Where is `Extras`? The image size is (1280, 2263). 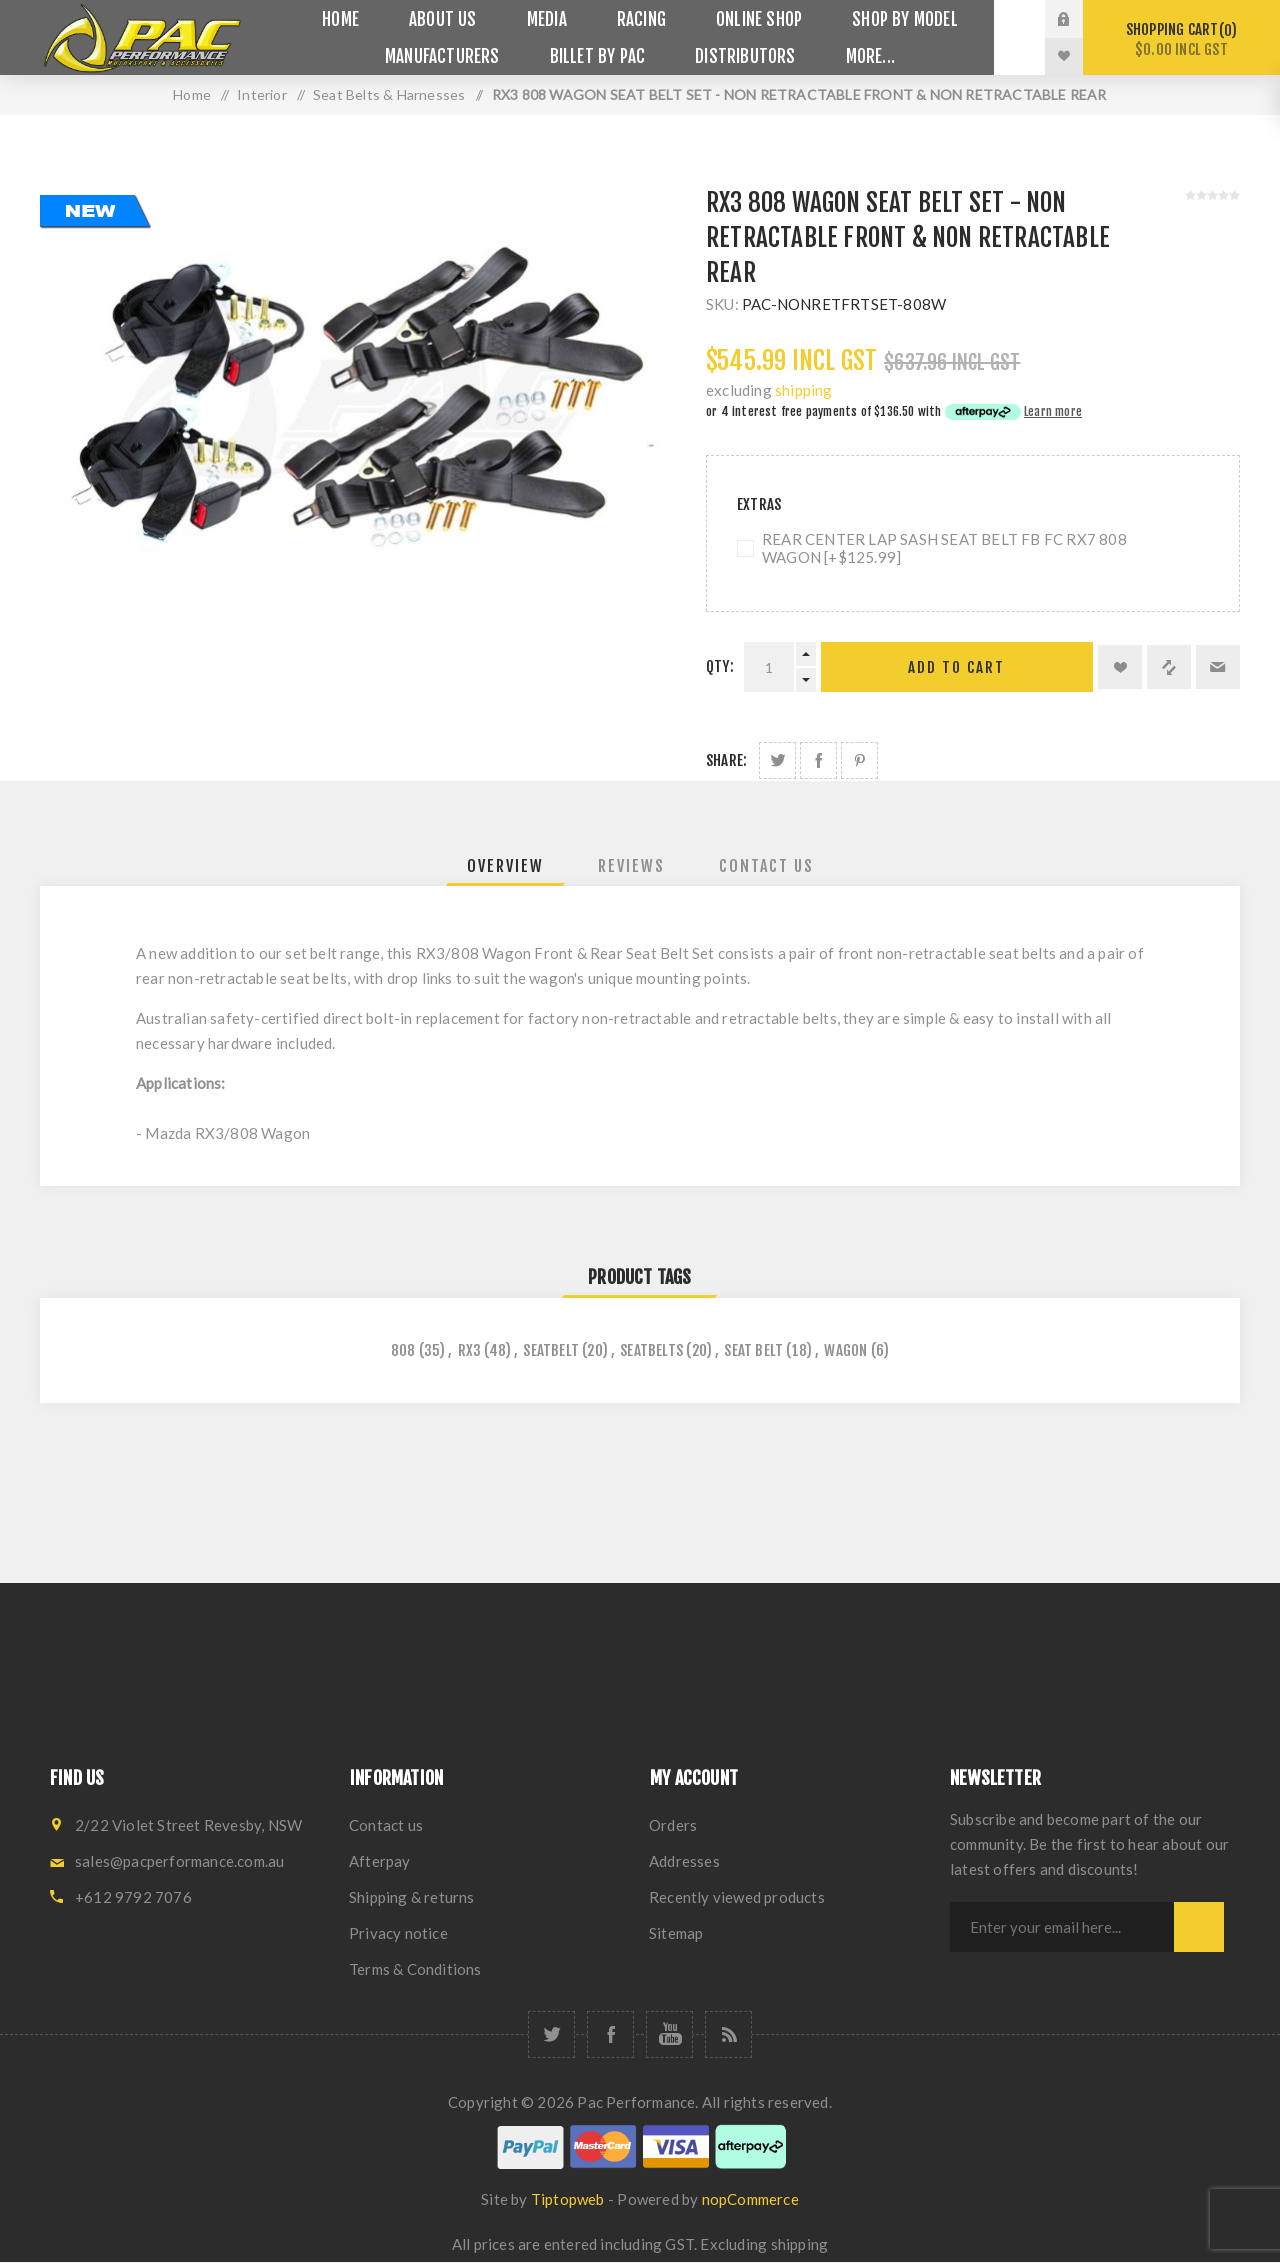
Extras is located at coordinates (759, 504).